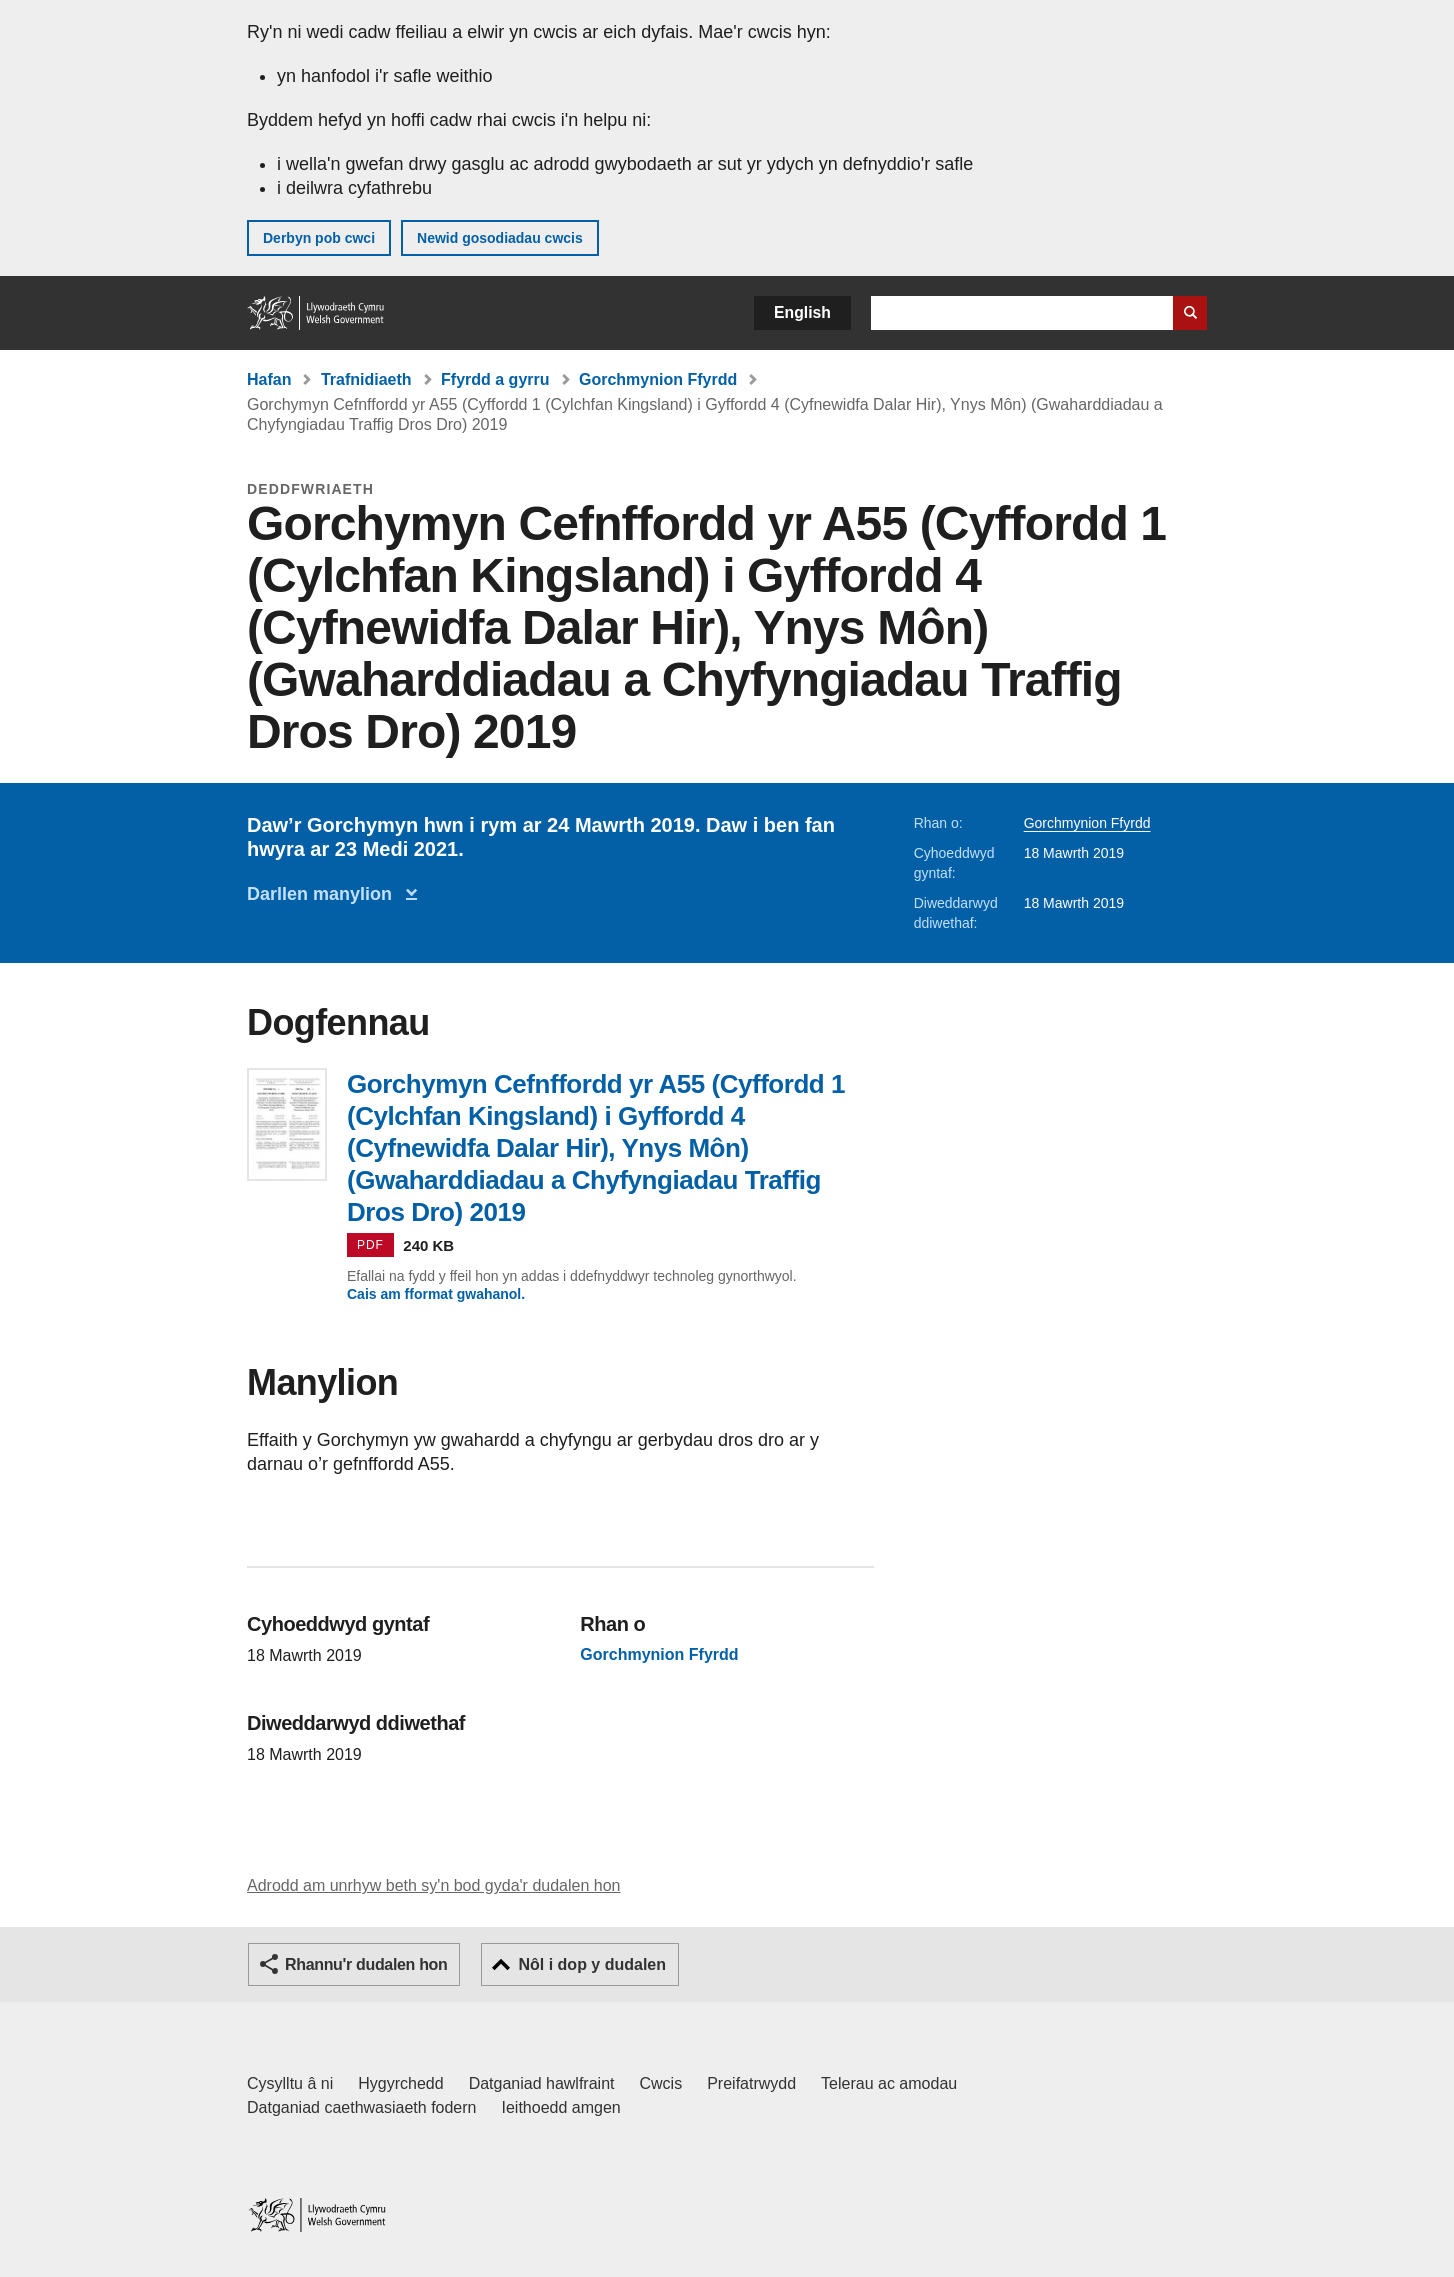  I want to click on Trafnidiaeth, so click(366, 379).